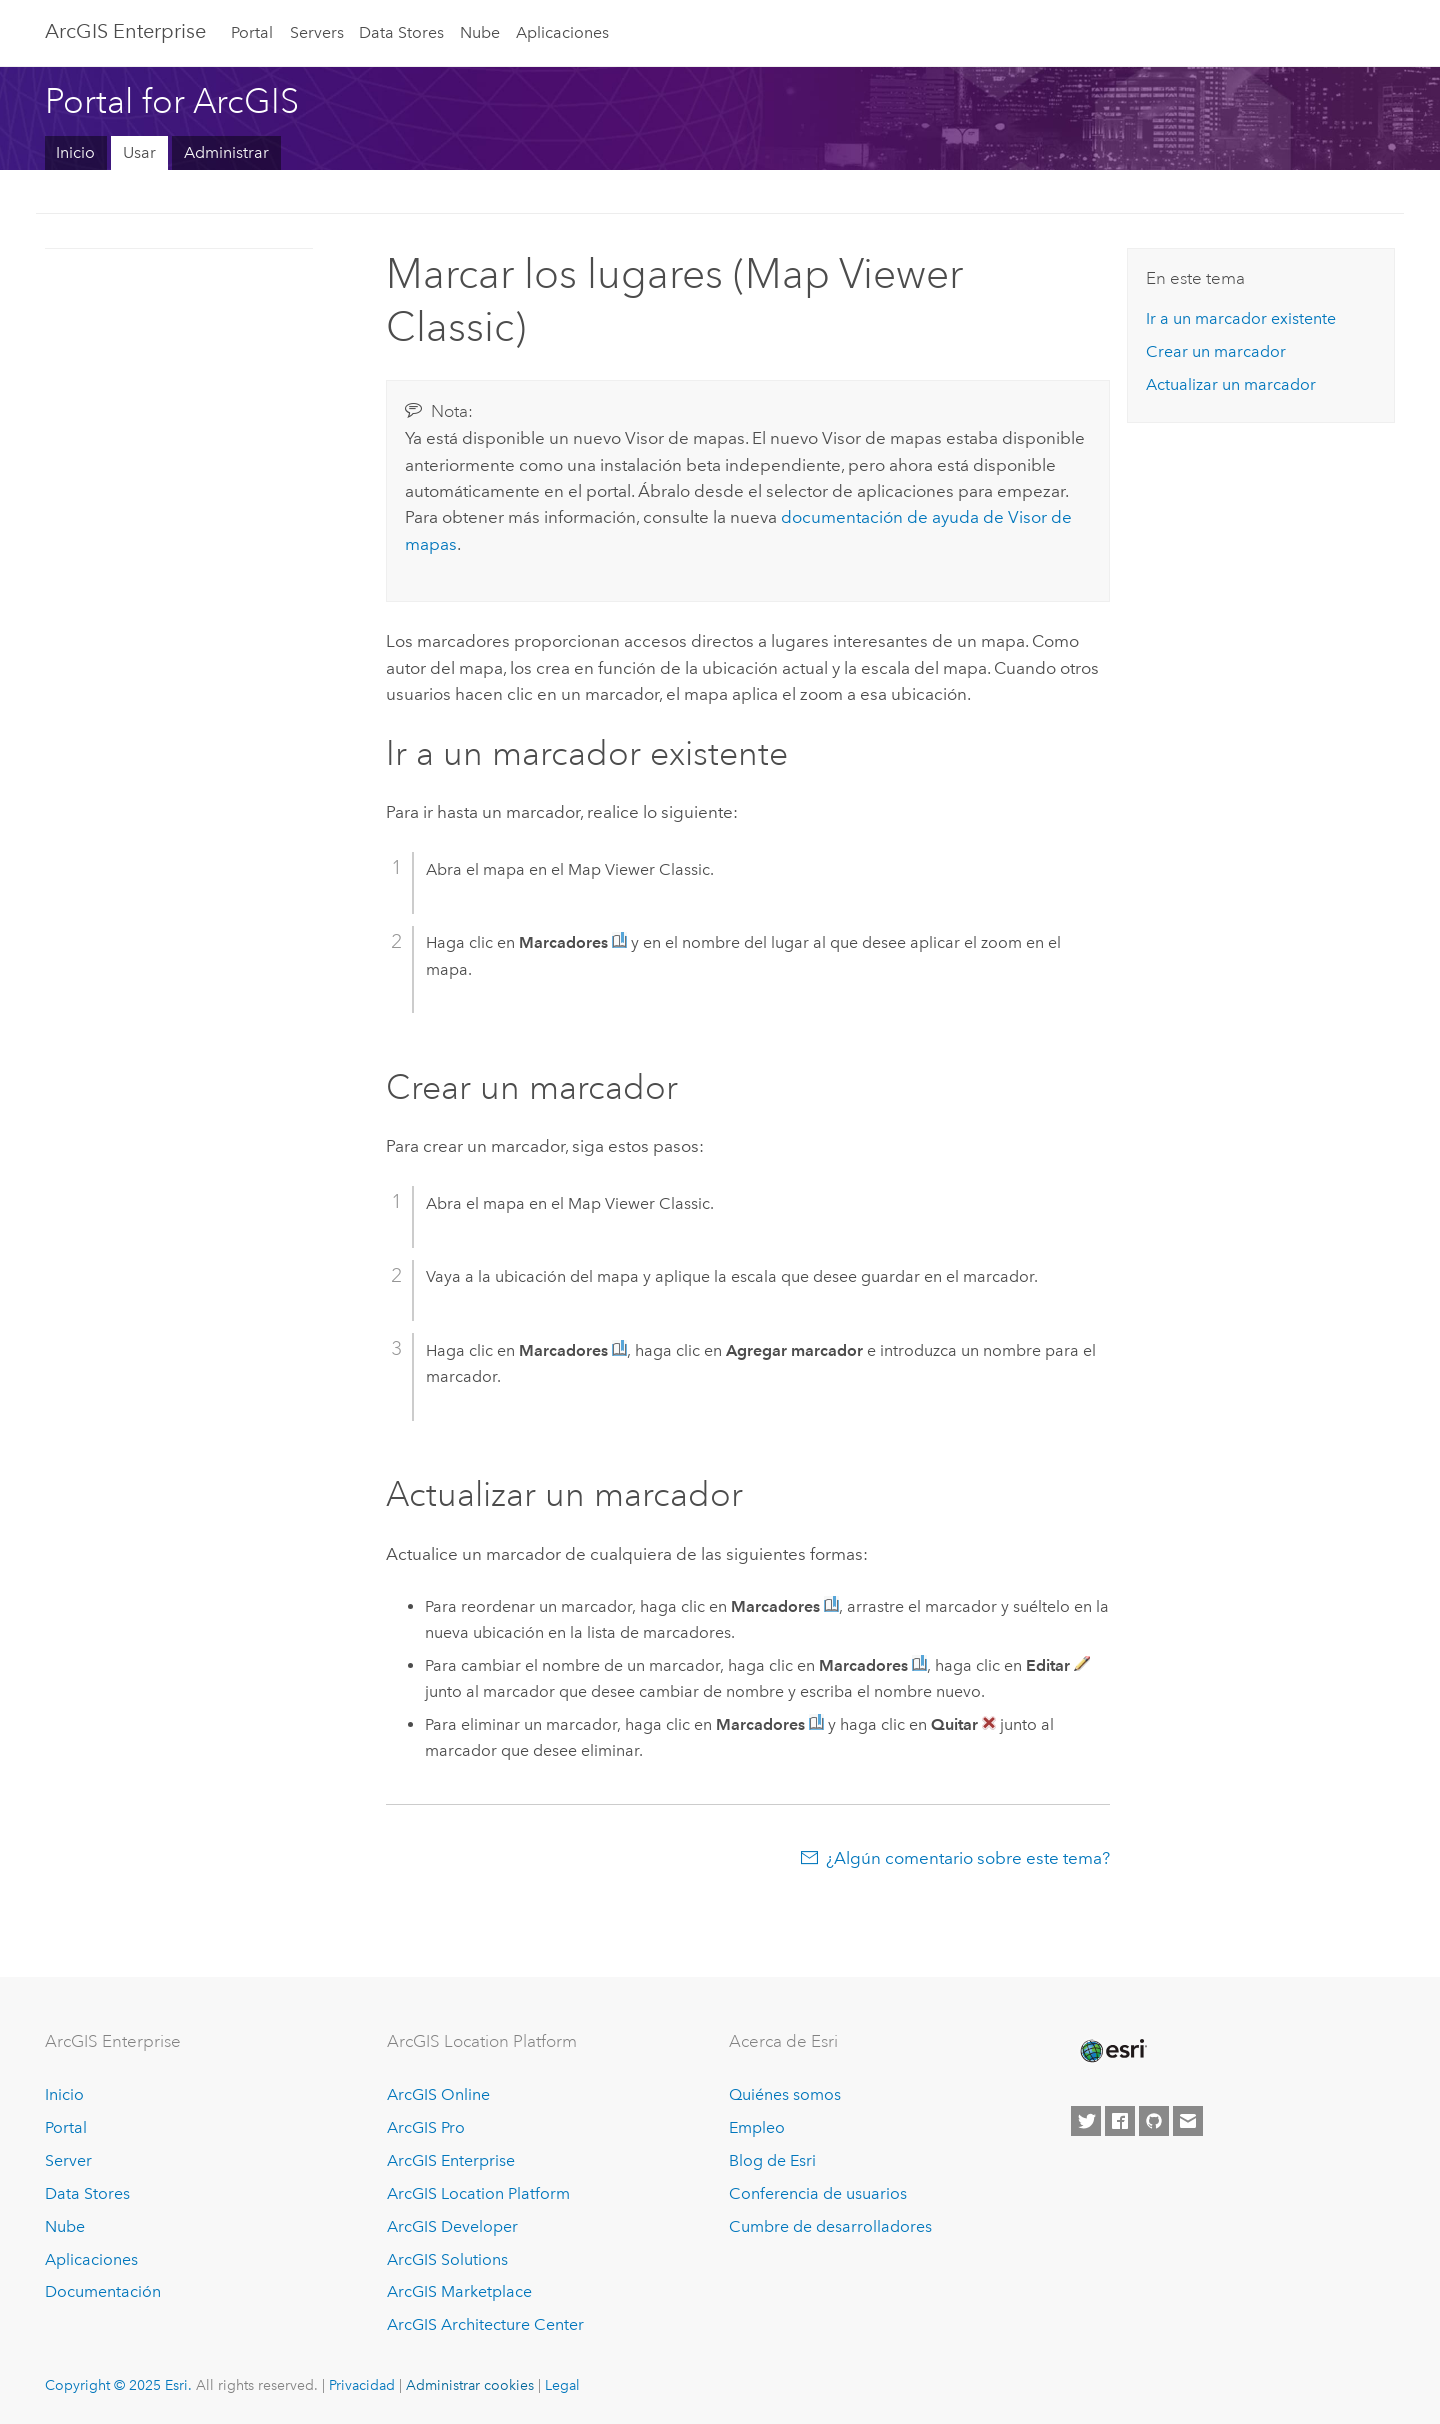 The image size is (1440, 2424). Describe the element at coordinates (447, 2259) in the screenshot. I see `ArcGIS Solutions` at that location.